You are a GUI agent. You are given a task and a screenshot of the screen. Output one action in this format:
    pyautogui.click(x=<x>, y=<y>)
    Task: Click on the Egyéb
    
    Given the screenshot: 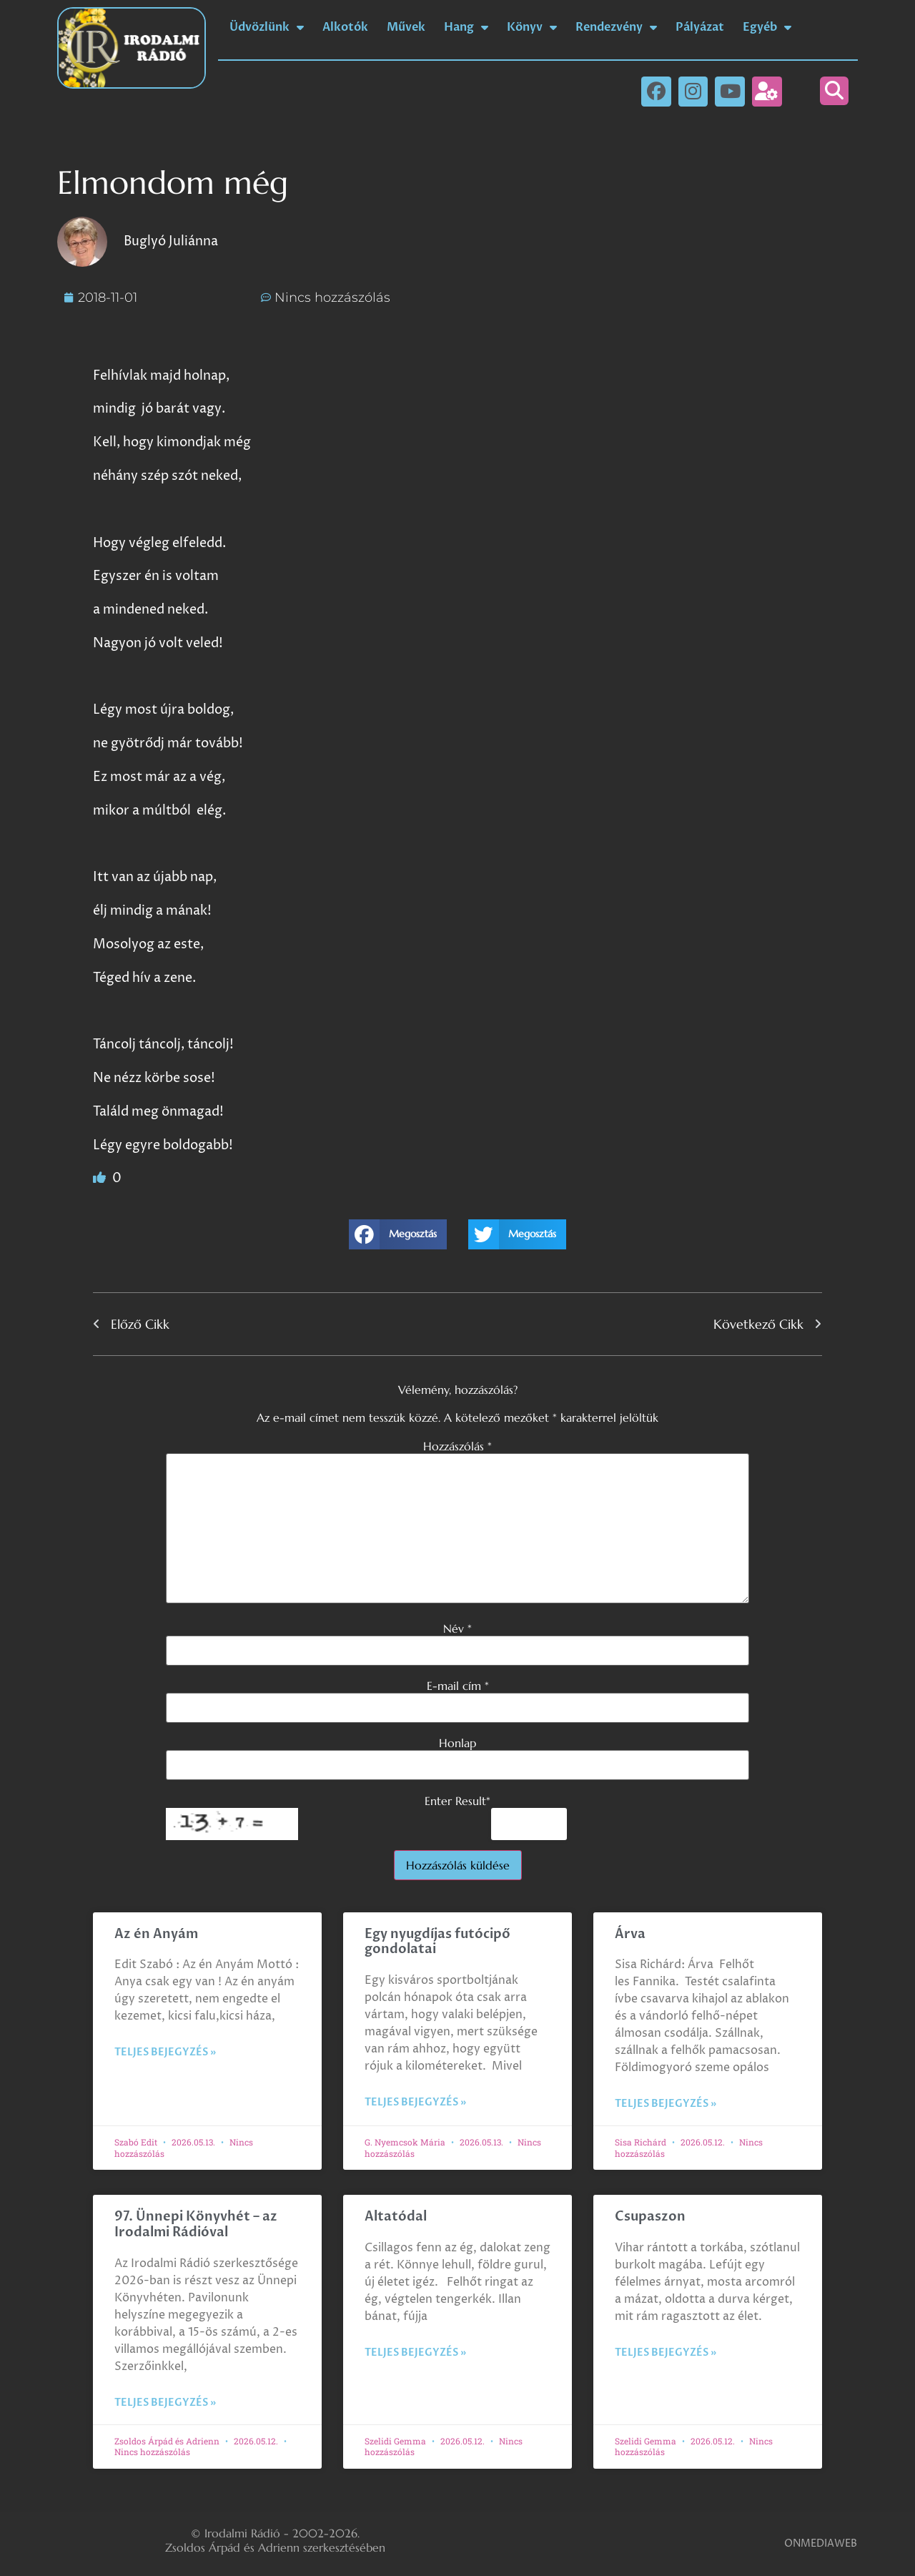 What is the action you would take?
    pyautogui.click(x=767, y=27)
    